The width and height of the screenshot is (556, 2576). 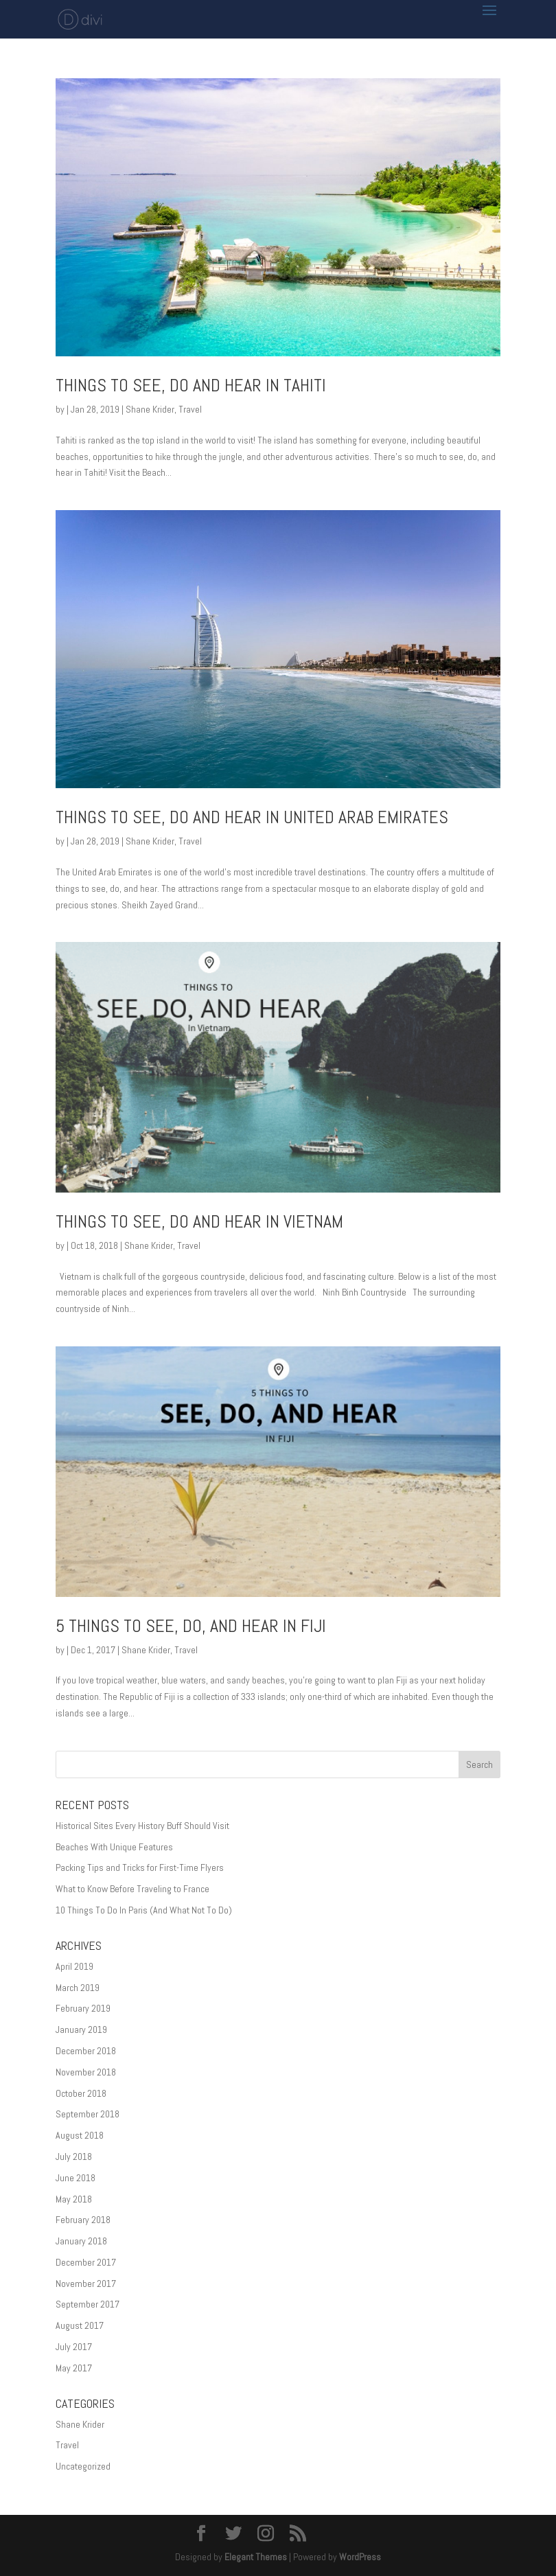 I want to click on What to Know Before Traveling to France, so click(x=132, y=1889).